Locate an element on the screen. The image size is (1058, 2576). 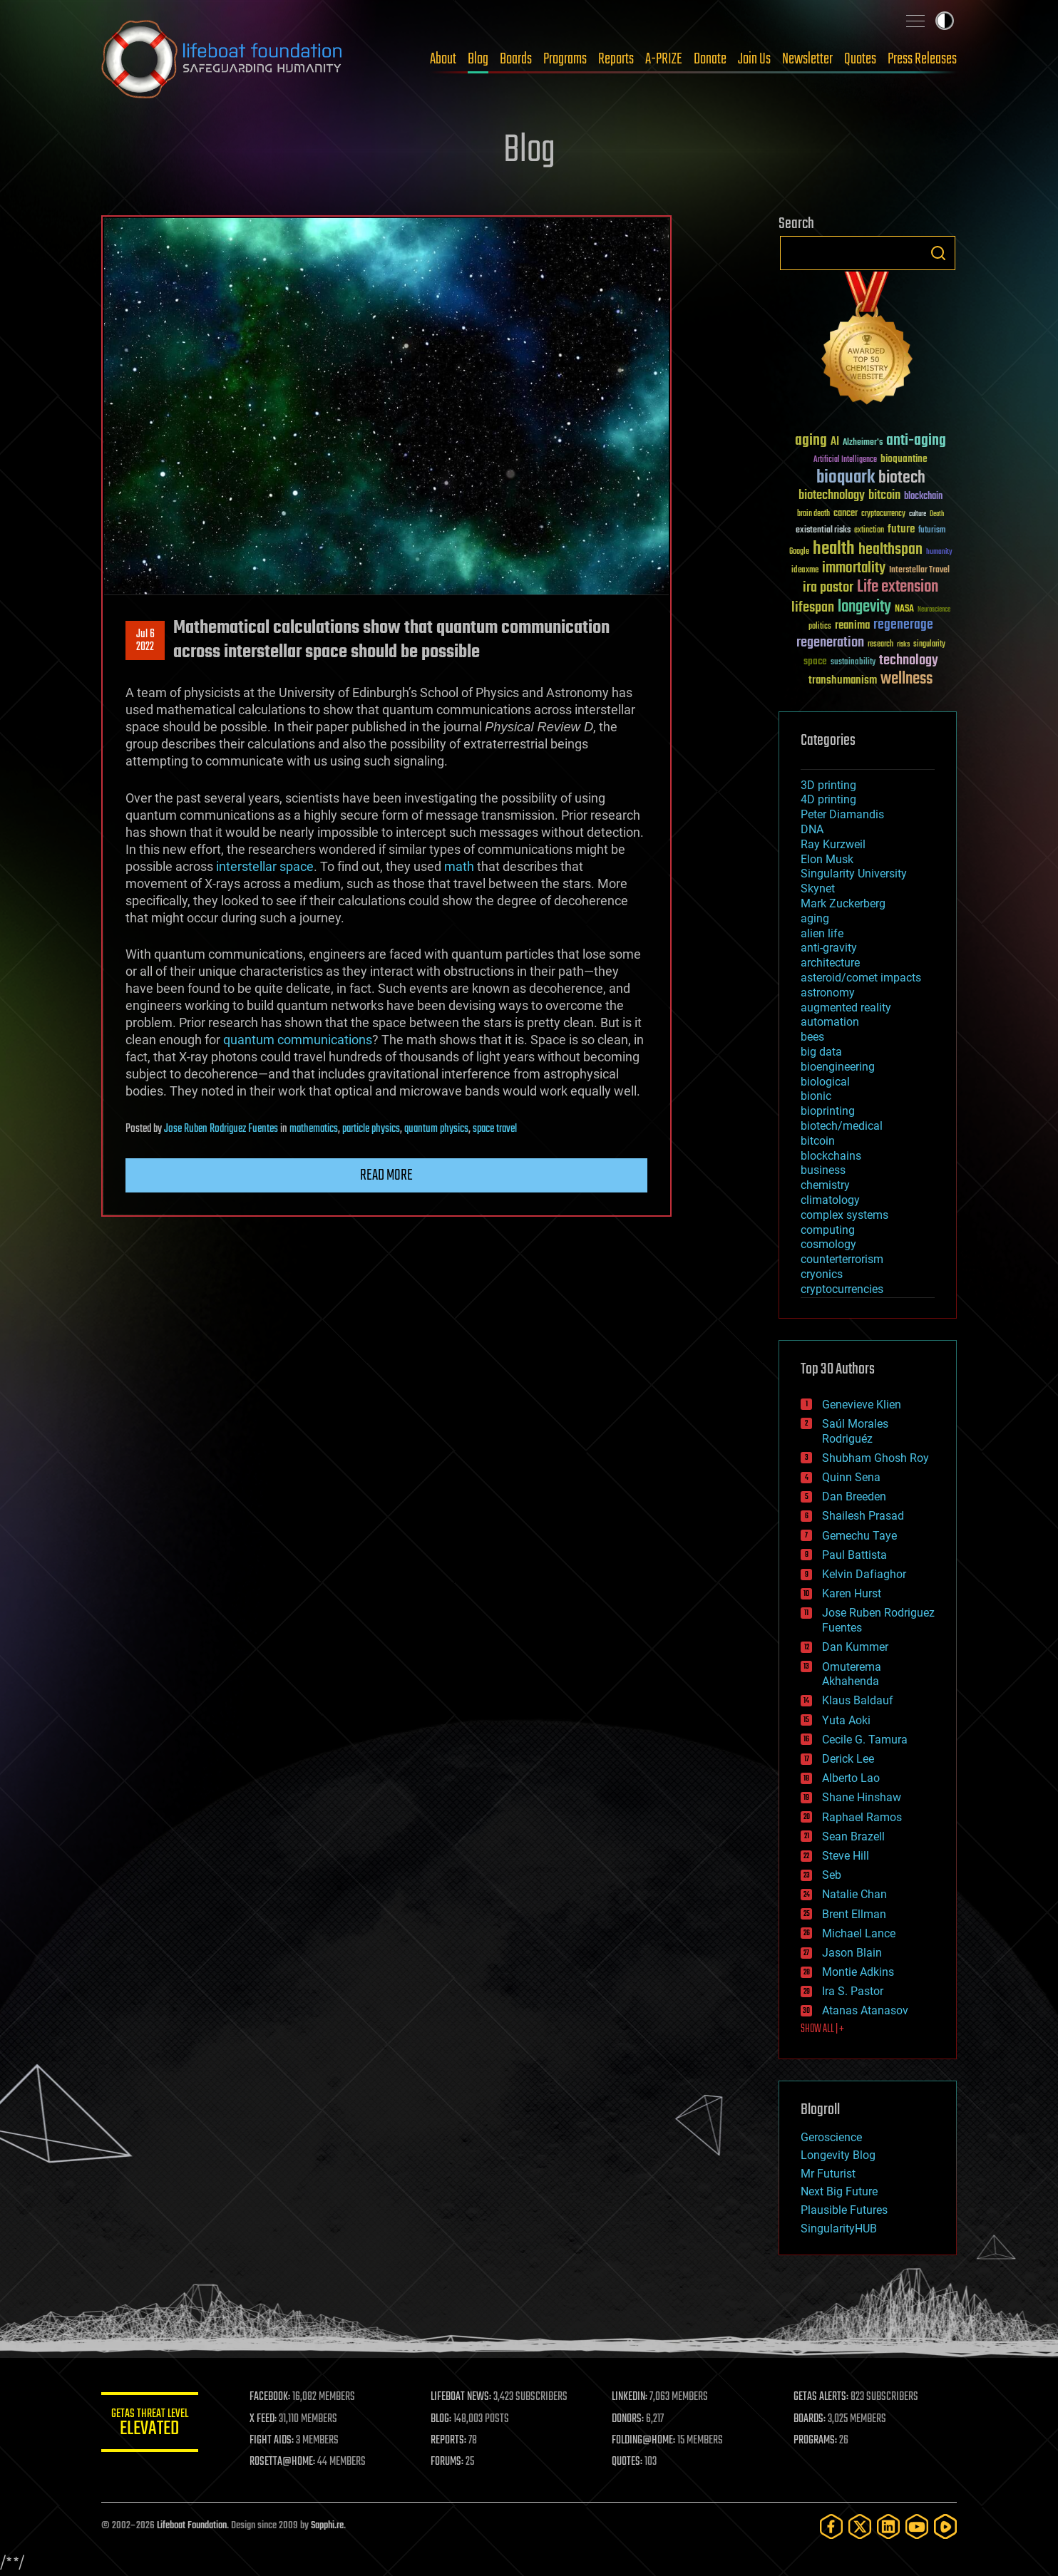
PROGRAMS: is located at coordinates (816, 2440).